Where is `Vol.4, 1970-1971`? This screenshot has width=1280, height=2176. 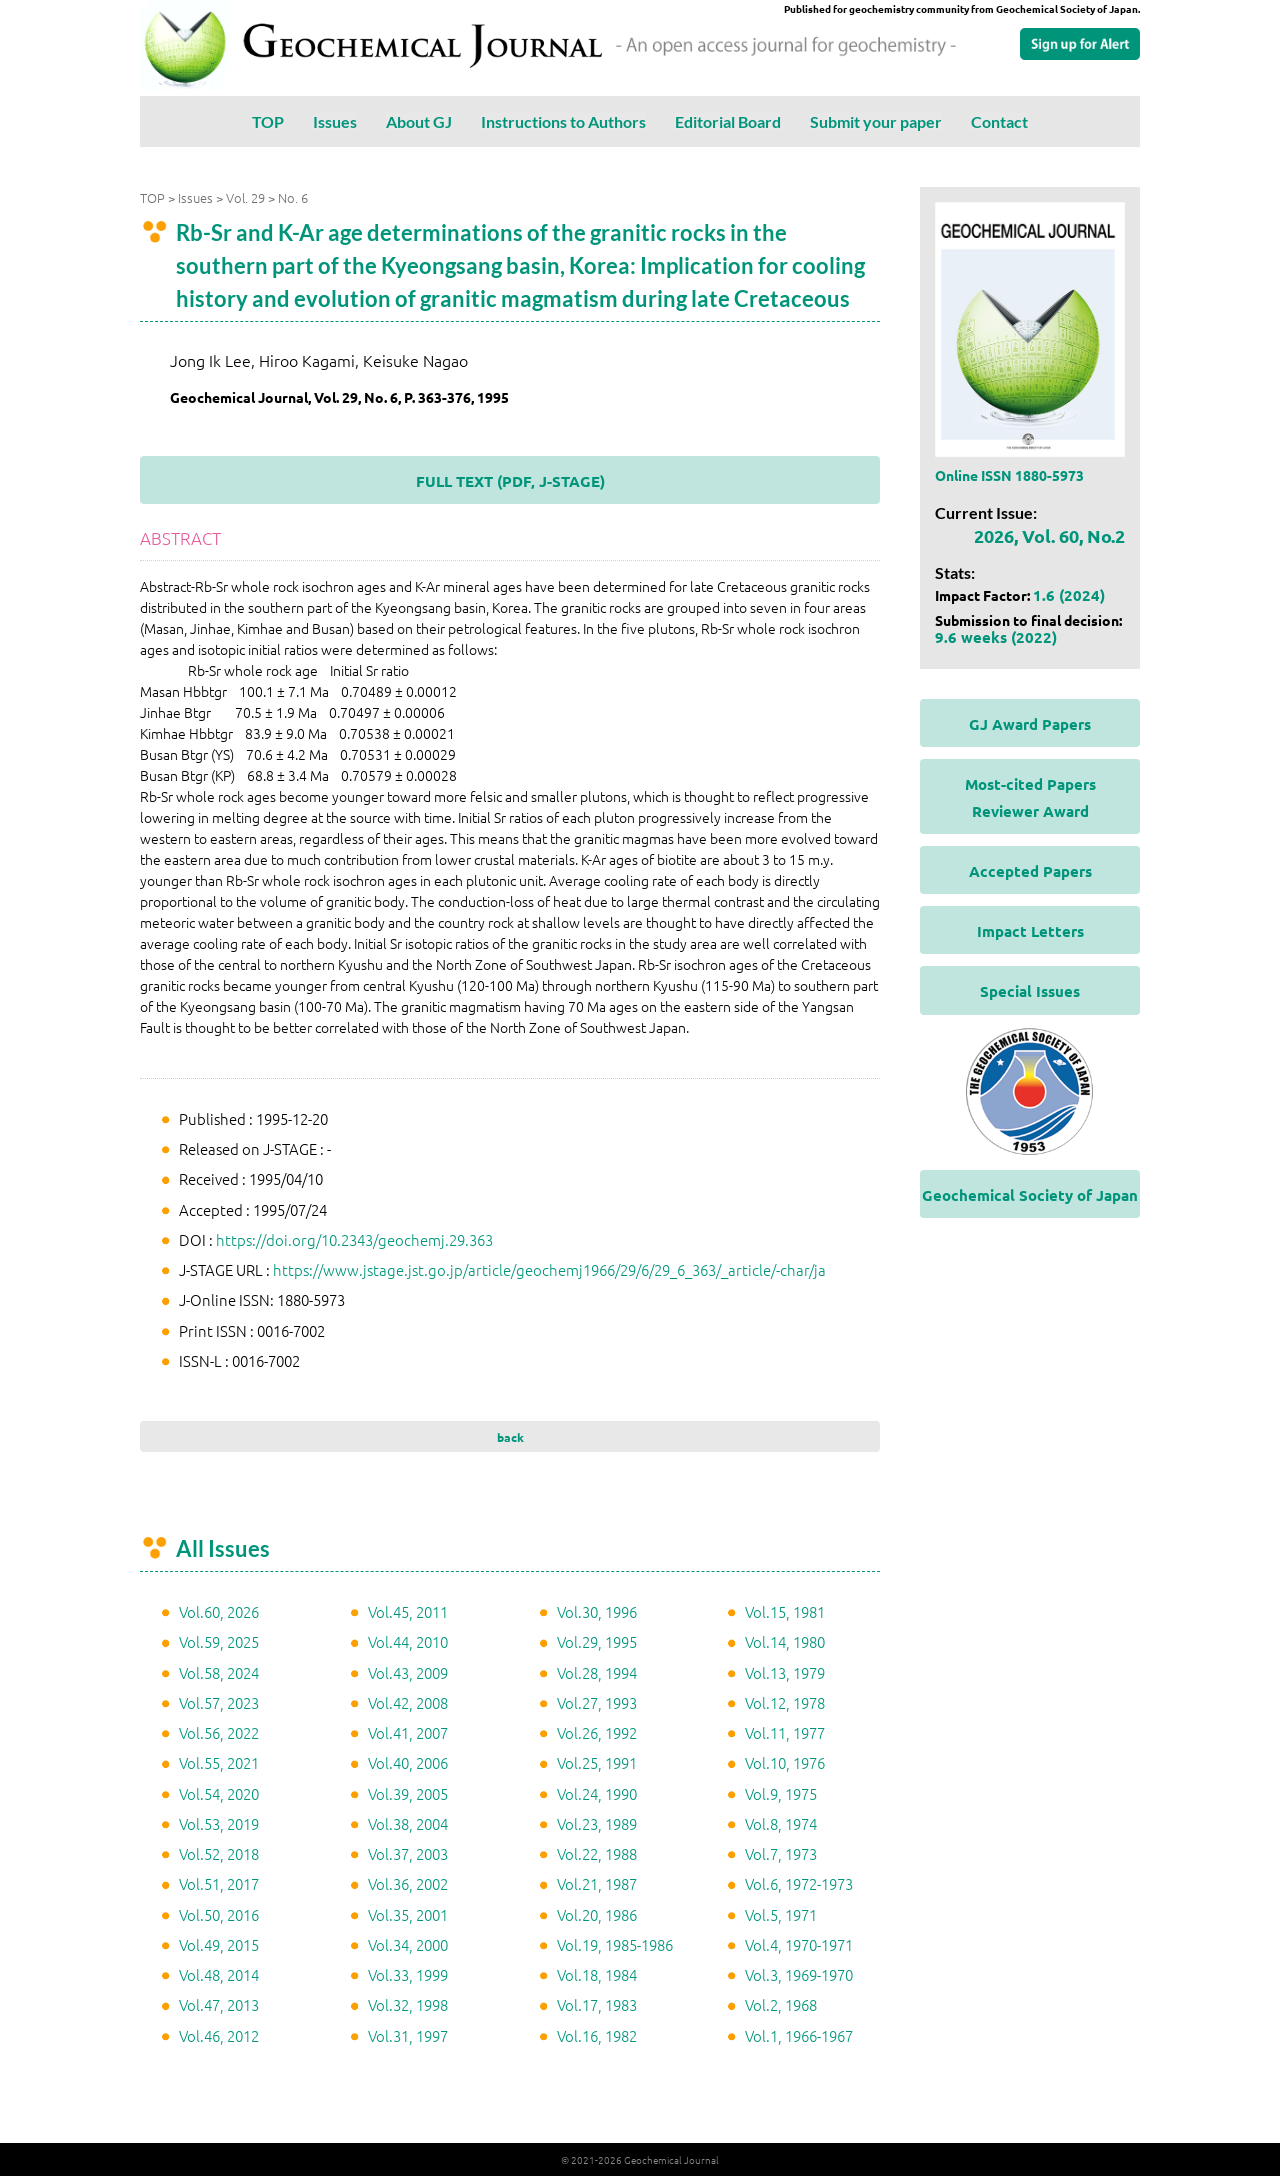 Vol.4, 1970-1971 is located at coordinates (799, 1944).